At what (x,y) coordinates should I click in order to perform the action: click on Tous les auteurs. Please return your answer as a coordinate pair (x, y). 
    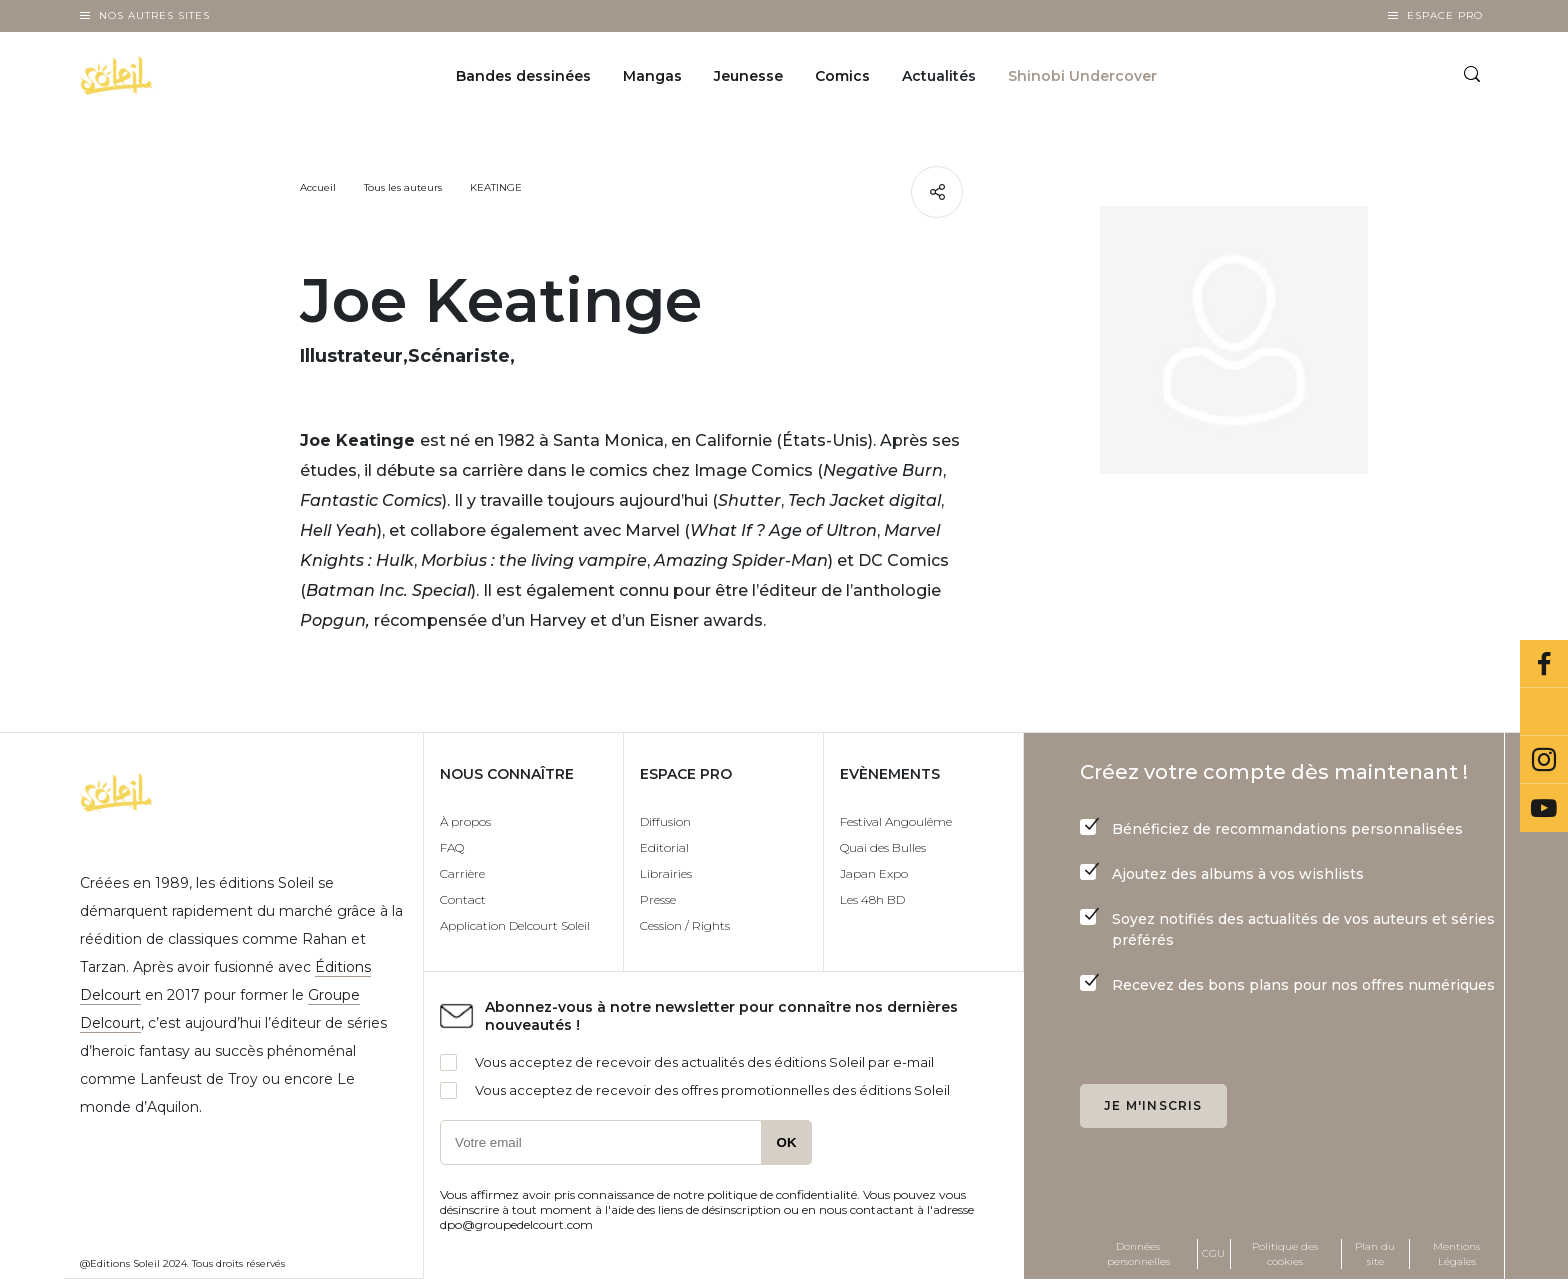
    Looking at the image, I should click on (403, 187).